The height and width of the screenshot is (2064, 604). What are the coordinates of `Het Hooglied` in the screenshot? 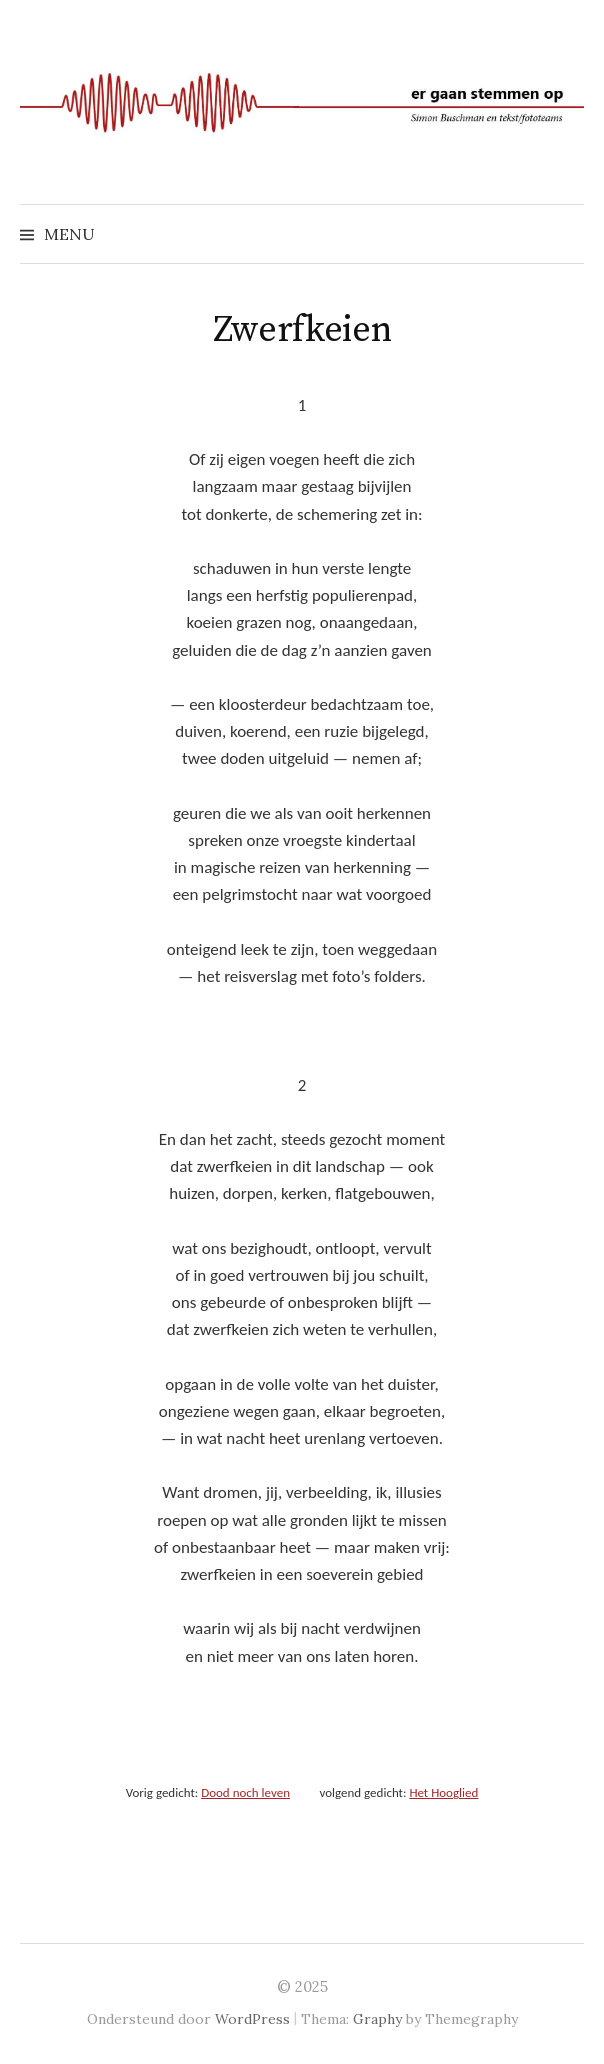 It's located at (443, 1792).